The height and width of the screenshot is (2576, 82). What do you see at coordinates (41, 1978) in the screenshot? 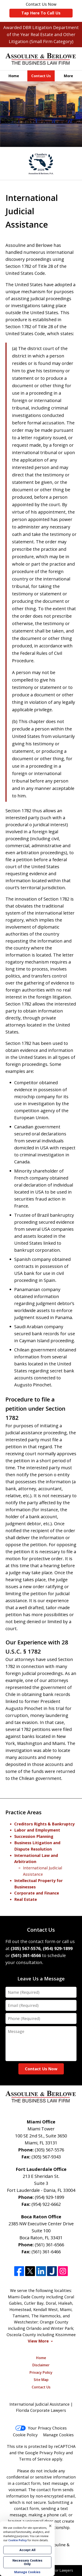
I see `Leave Us a Message` at bounding box center [41, 1978].